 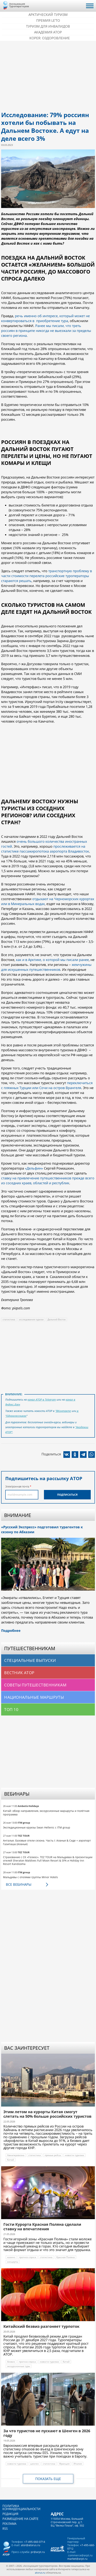 I want to click on шенген, so click(x=34, y=2463).